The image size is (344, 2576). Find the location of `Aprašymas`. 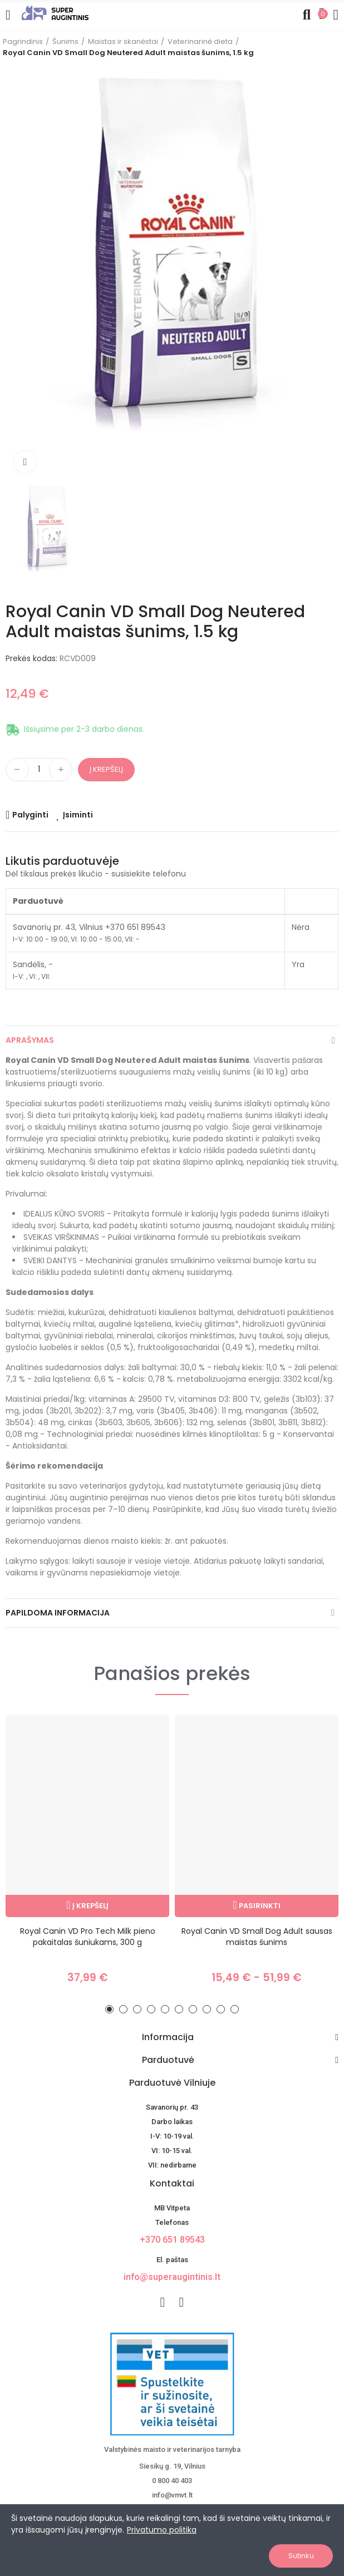

Aprašymas is located at coordinates (30, 1040).